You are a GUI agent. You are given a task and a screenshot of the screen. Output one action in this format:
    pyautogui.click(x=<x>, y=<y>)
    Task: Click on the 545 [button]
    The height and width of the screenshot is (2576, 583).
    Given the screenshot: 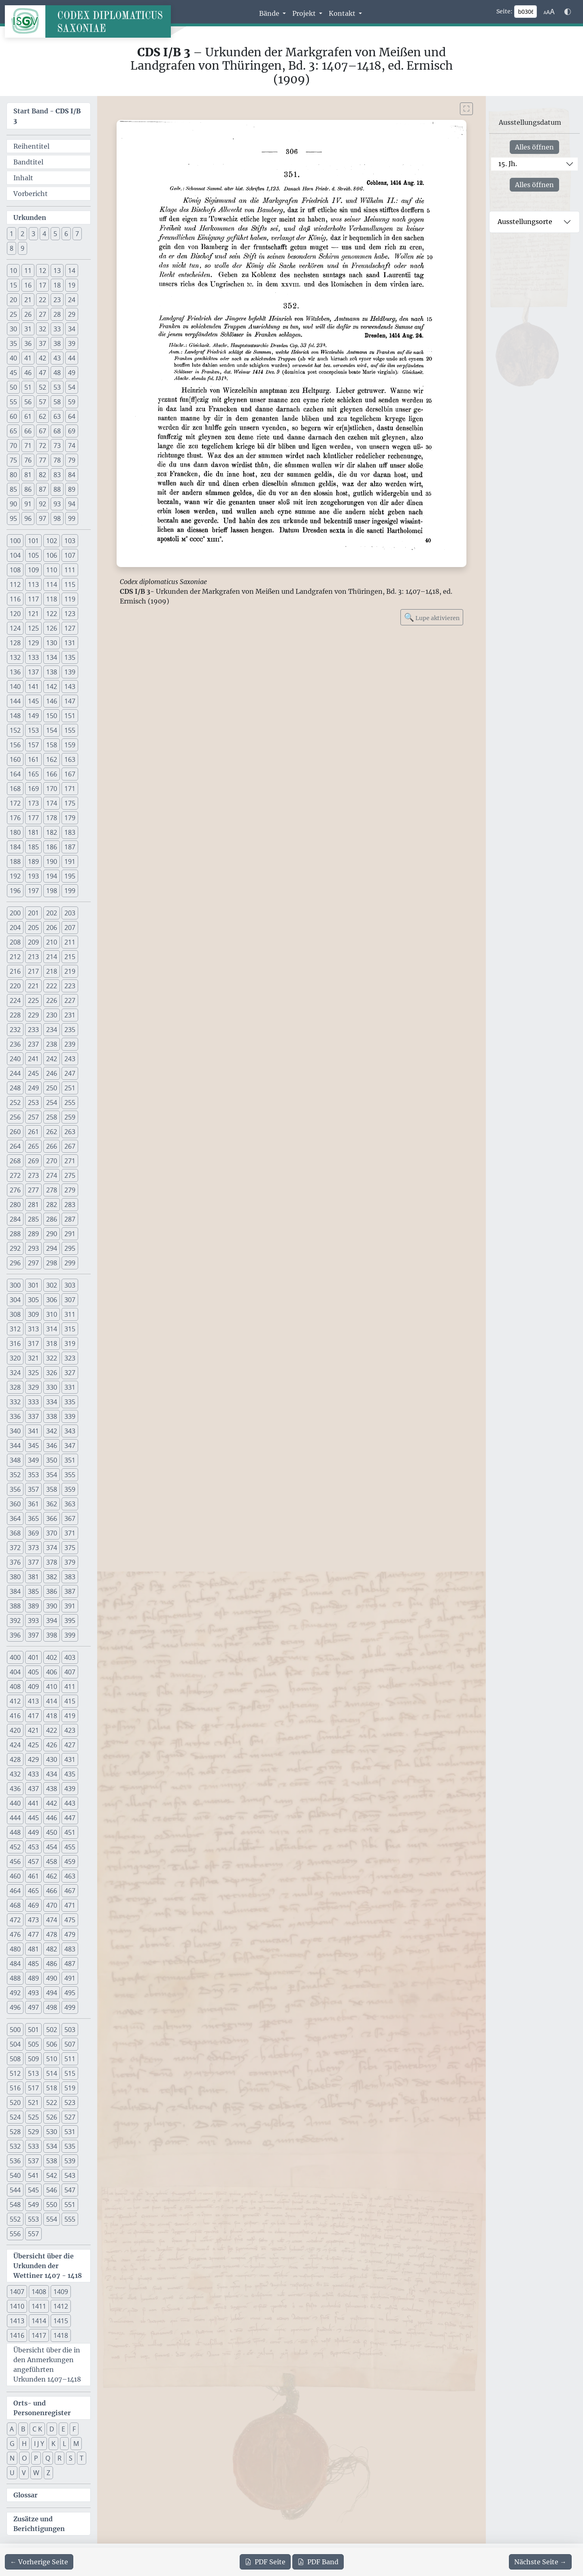 What is the action you would take?
    pyautogui.click(x=33, y=2190)
    